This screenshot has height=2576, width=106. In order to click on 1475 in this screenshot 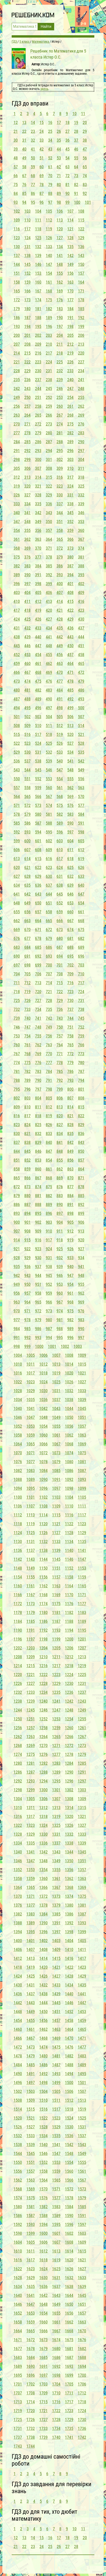, I will do `click(56, 2047)`.